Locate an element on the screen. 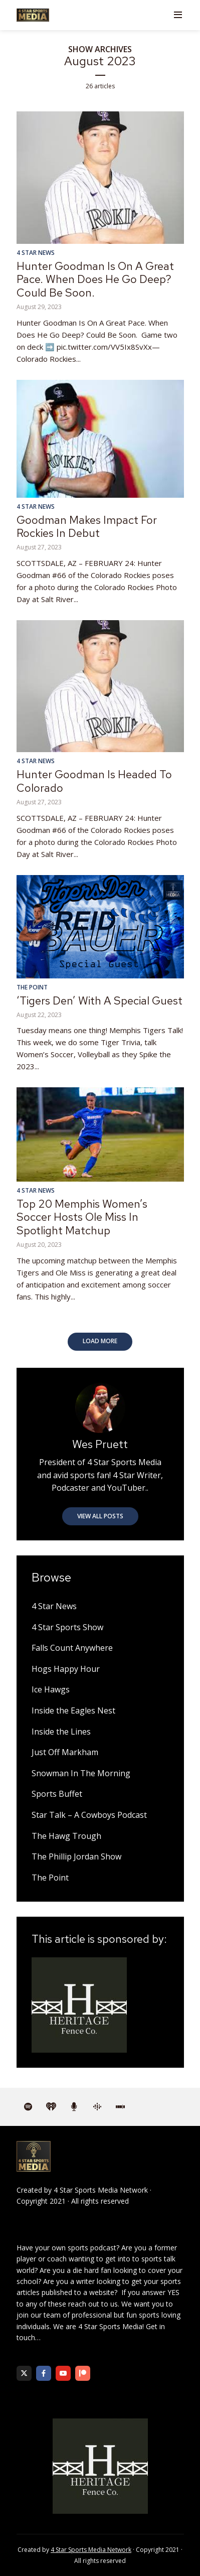 This screenshot has width=200, height=2576. Hunter Goodman Is Headed To Colorado is located at coordinates (94, 781).